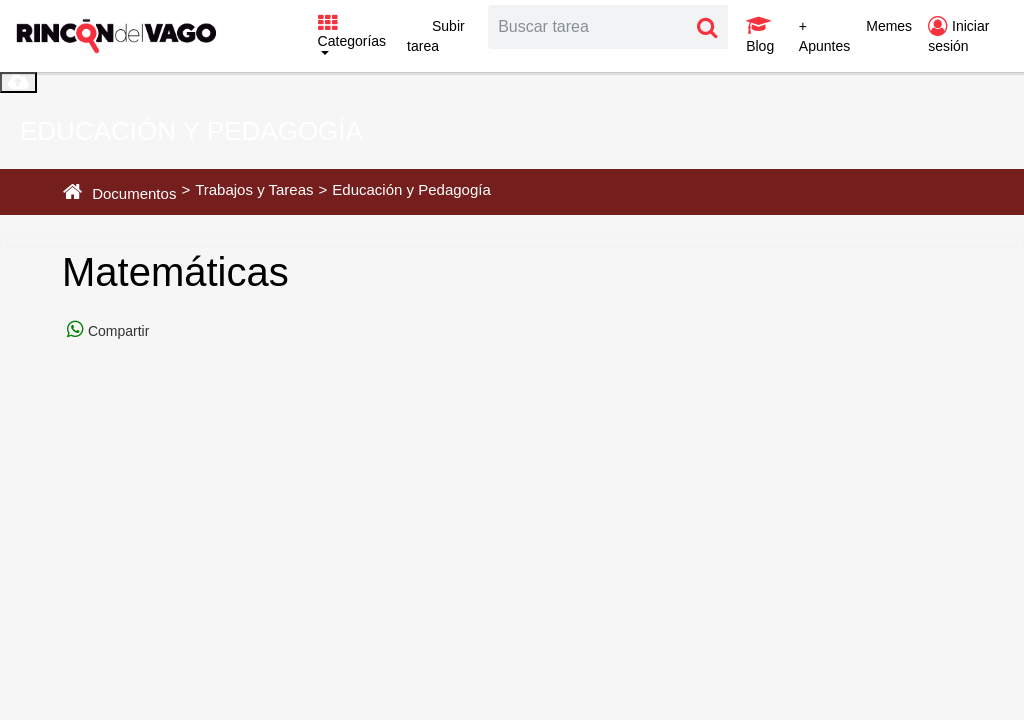  Describe the element at coordinates (824, 36) in the screenshot. I see `+ Apuntes` at that location.